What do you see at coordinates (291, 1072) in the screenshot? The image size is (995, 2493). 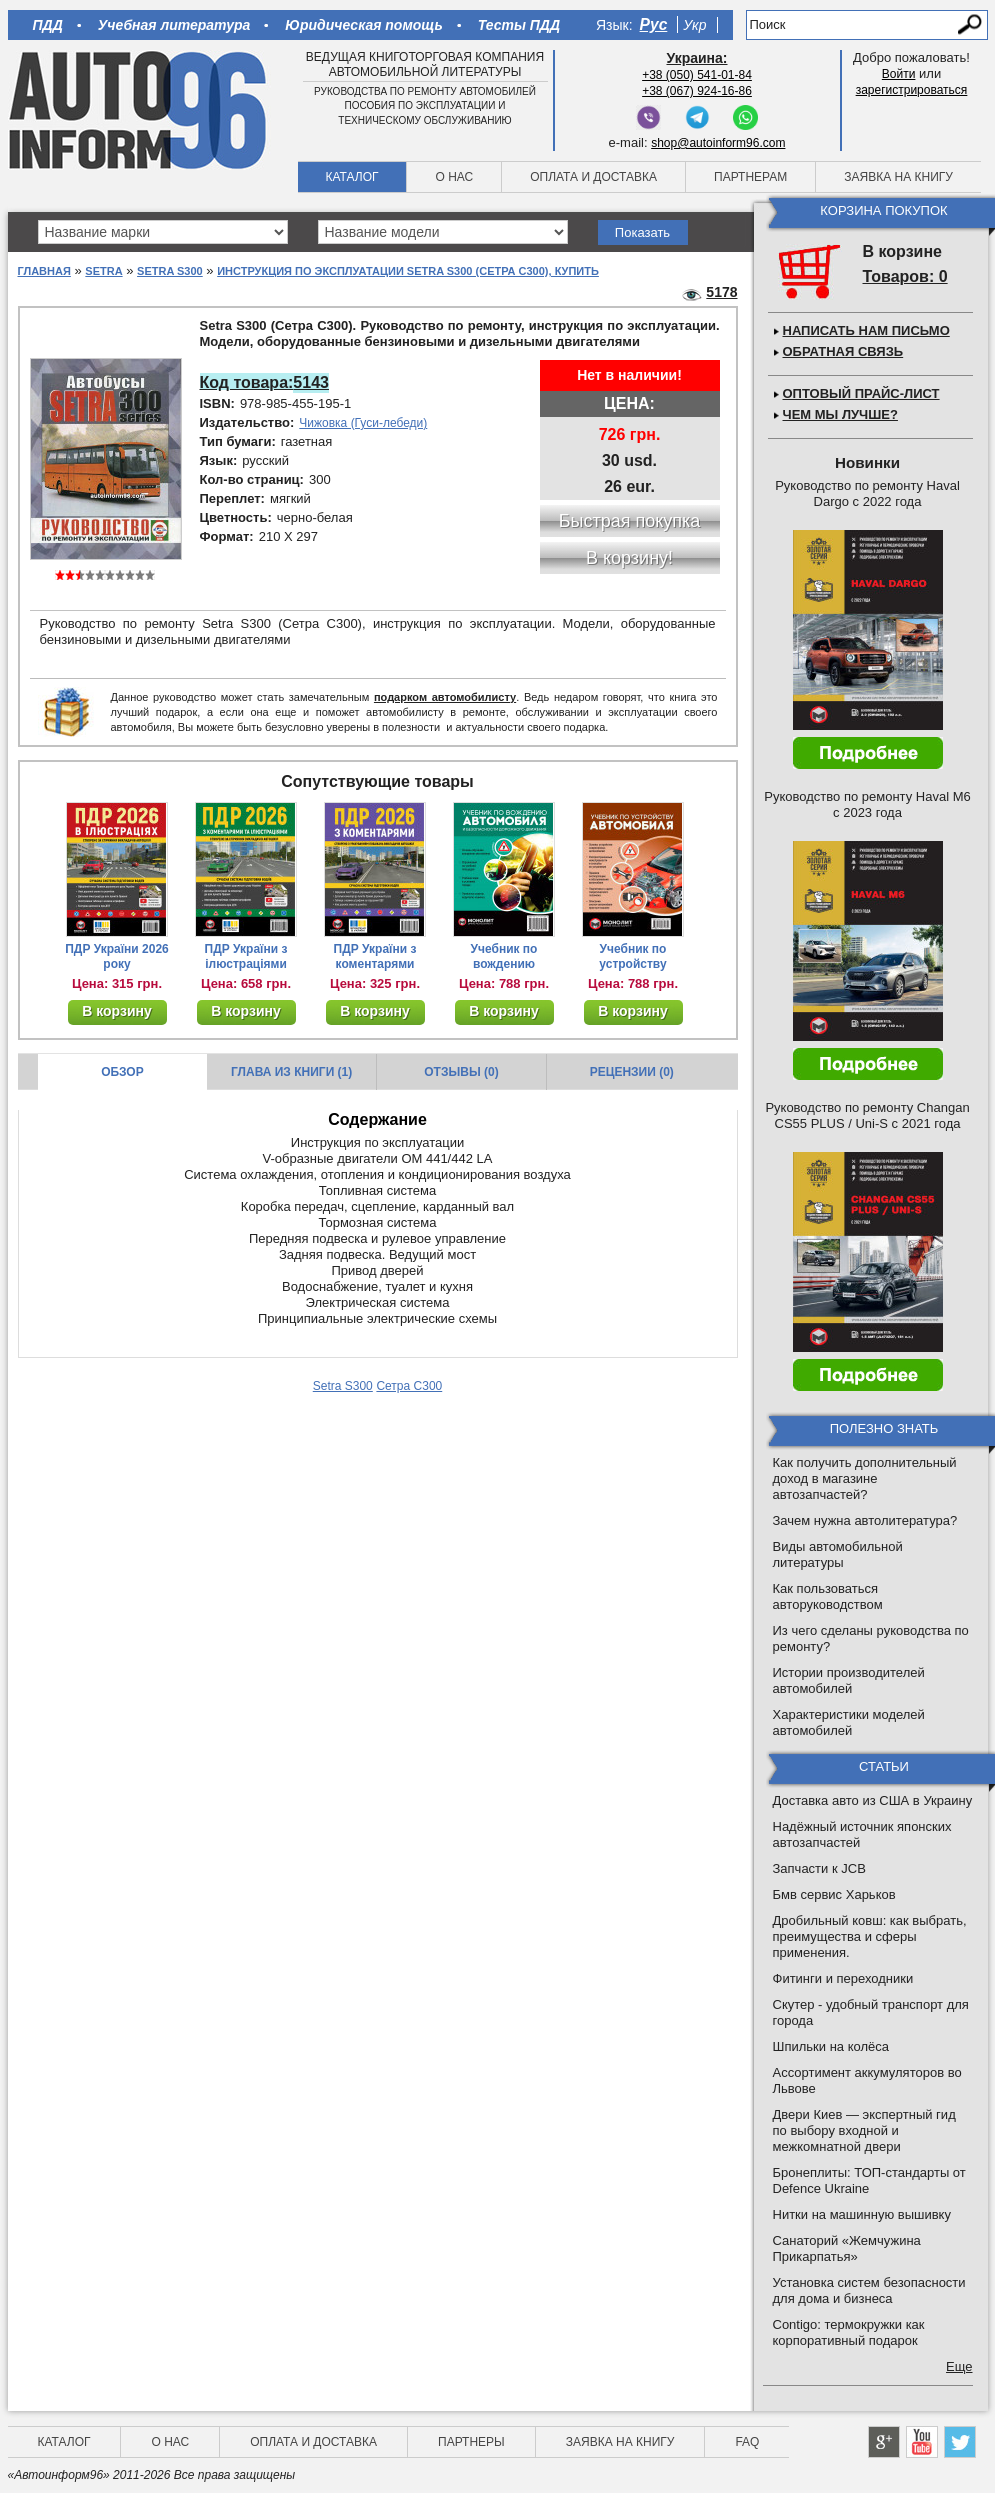 I see `Глава из книги (1)` at bounding box center [291, 1072].